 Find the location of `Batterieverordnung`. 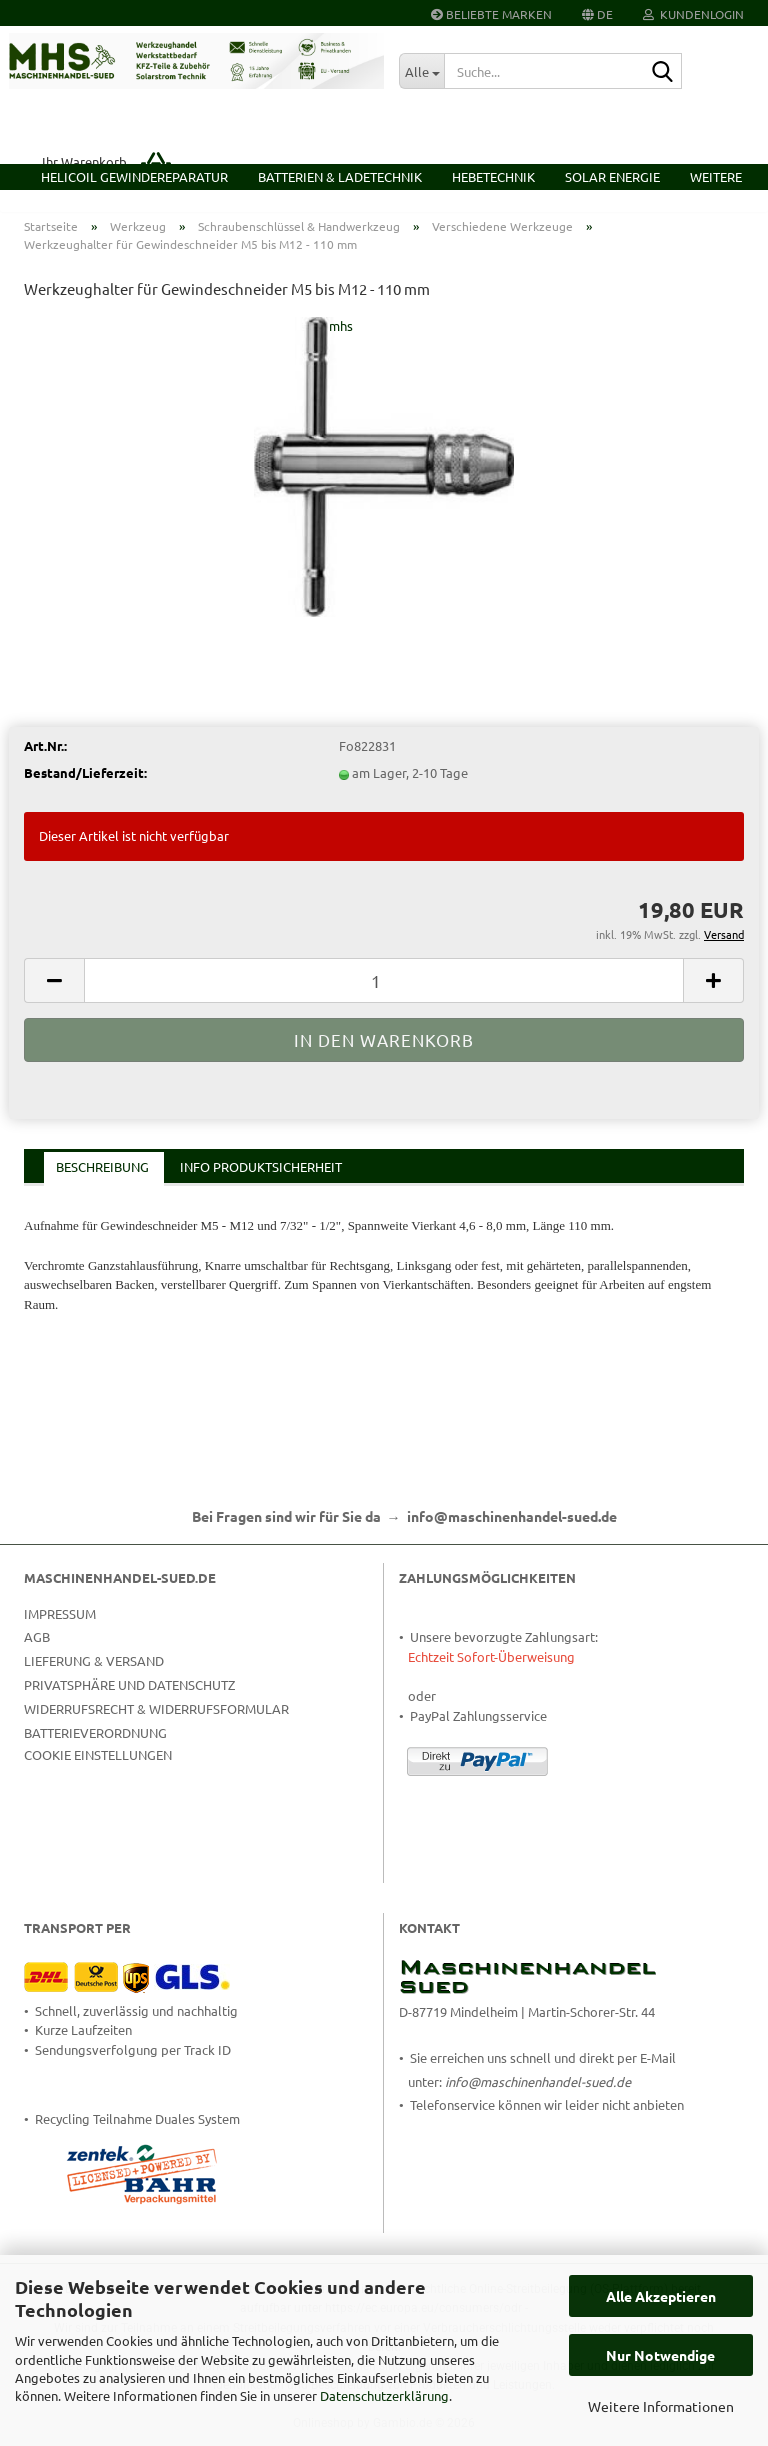

Batterieverordnung is located at coordinates (95, 1746).